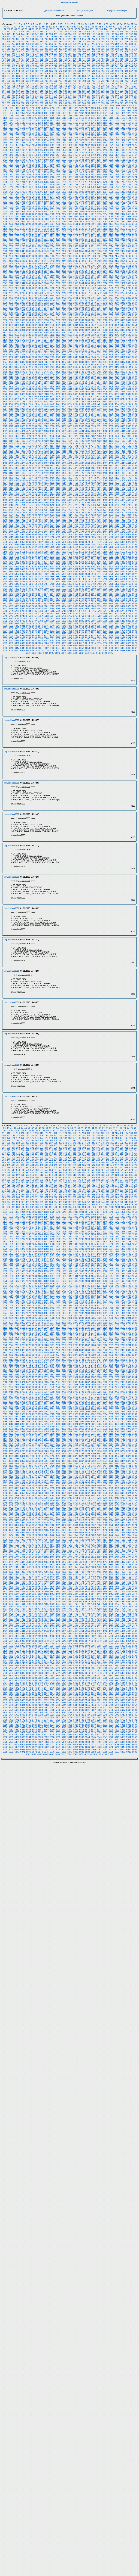  I want to click on 4216, so click(69, 451).